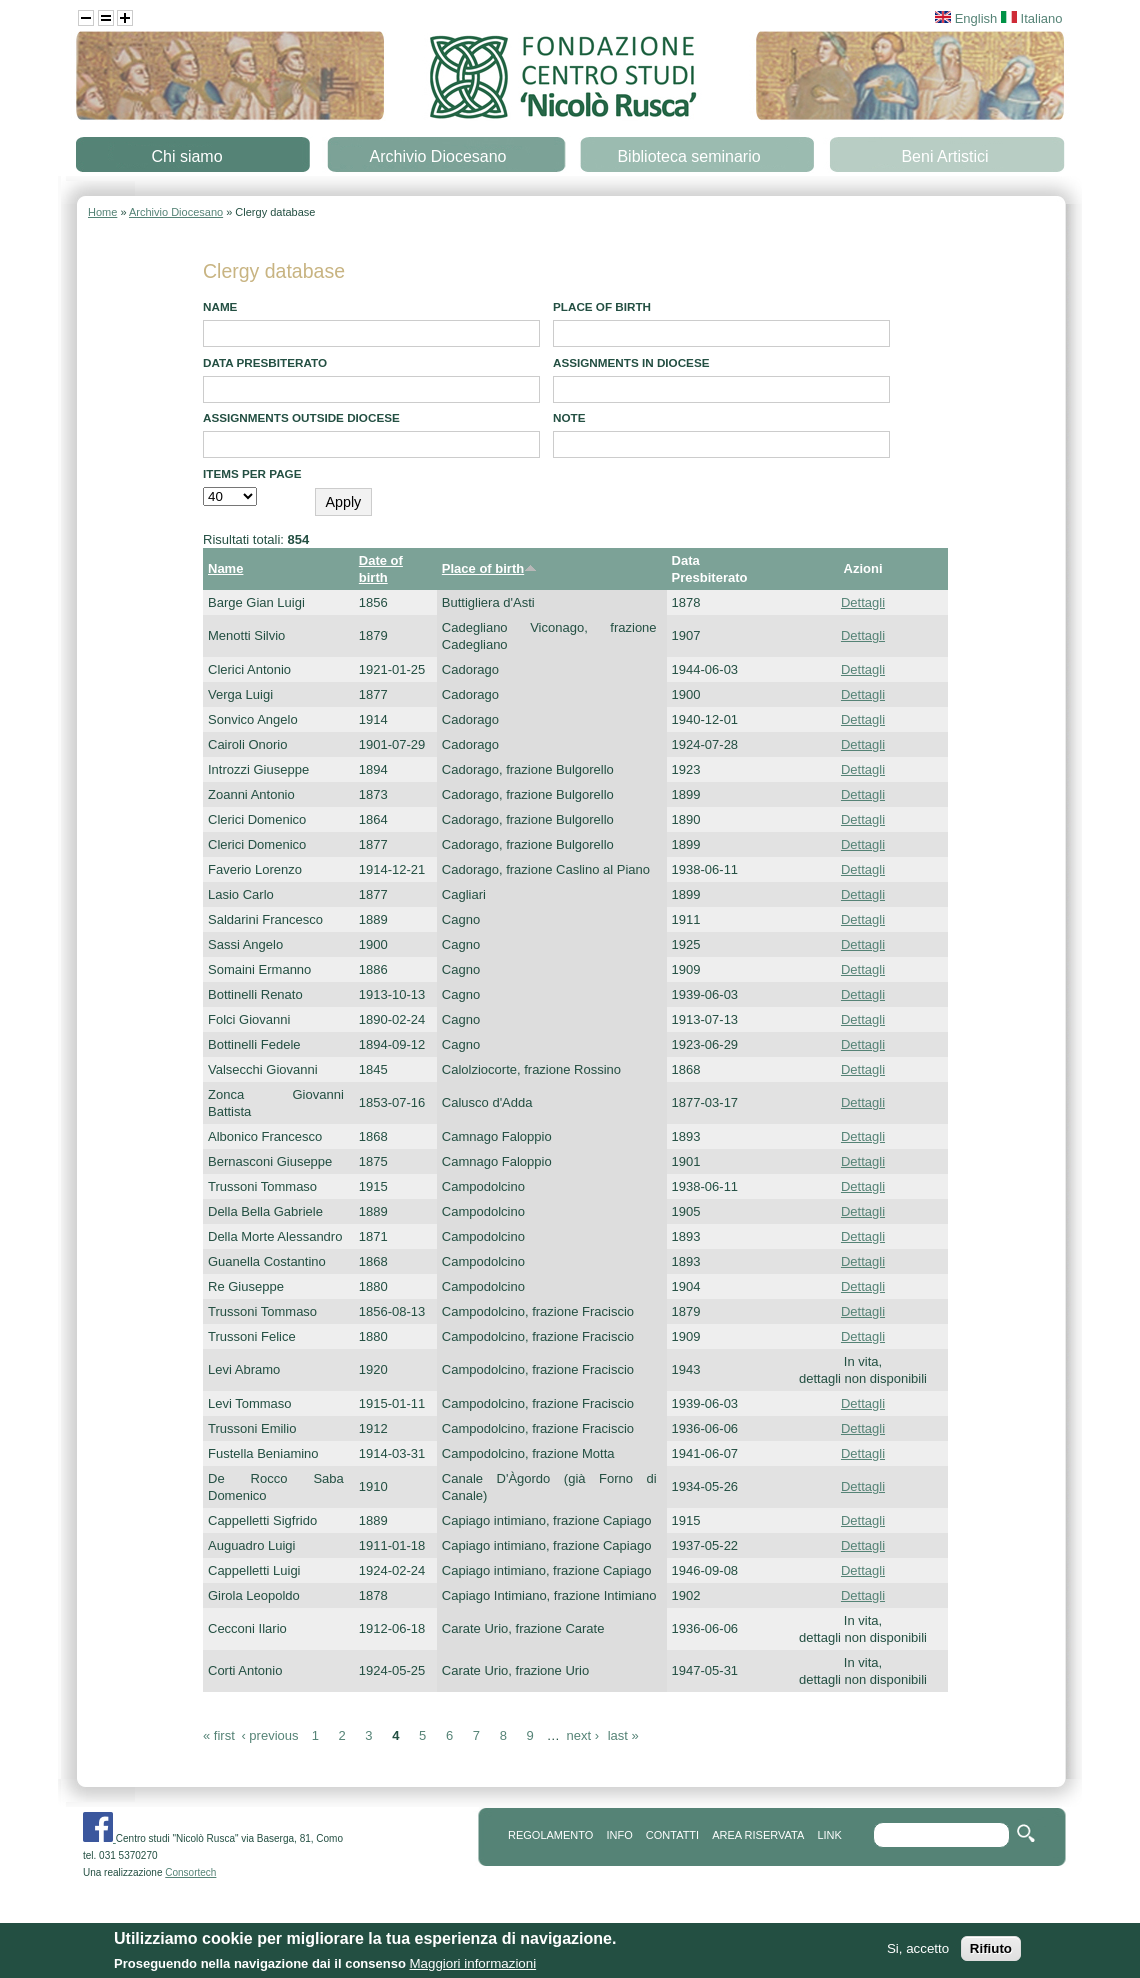 This screenshot has height=1978, width=1140. I want to click on last », so click(623, 1735).